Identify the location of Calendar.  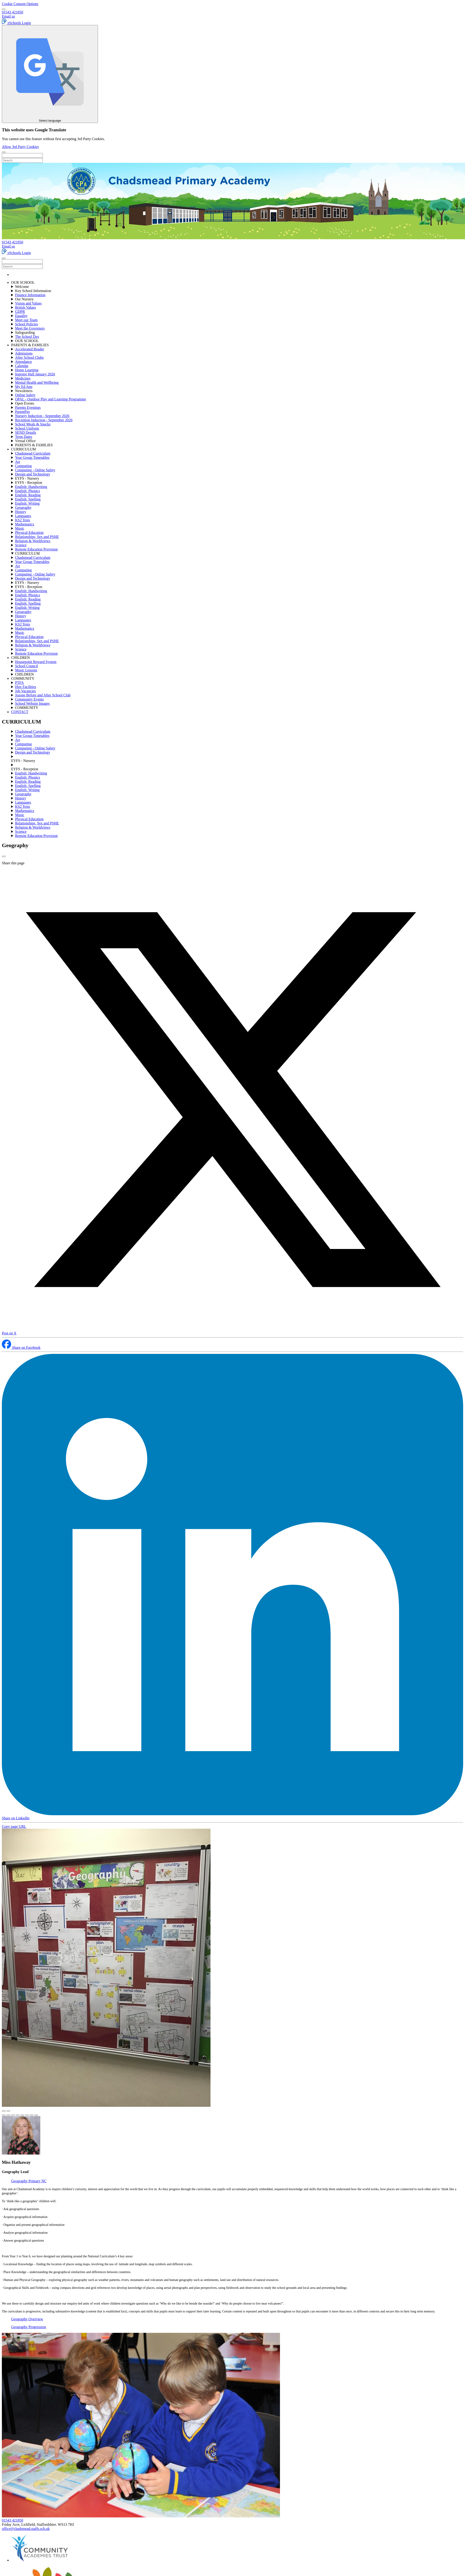
(21, 366).